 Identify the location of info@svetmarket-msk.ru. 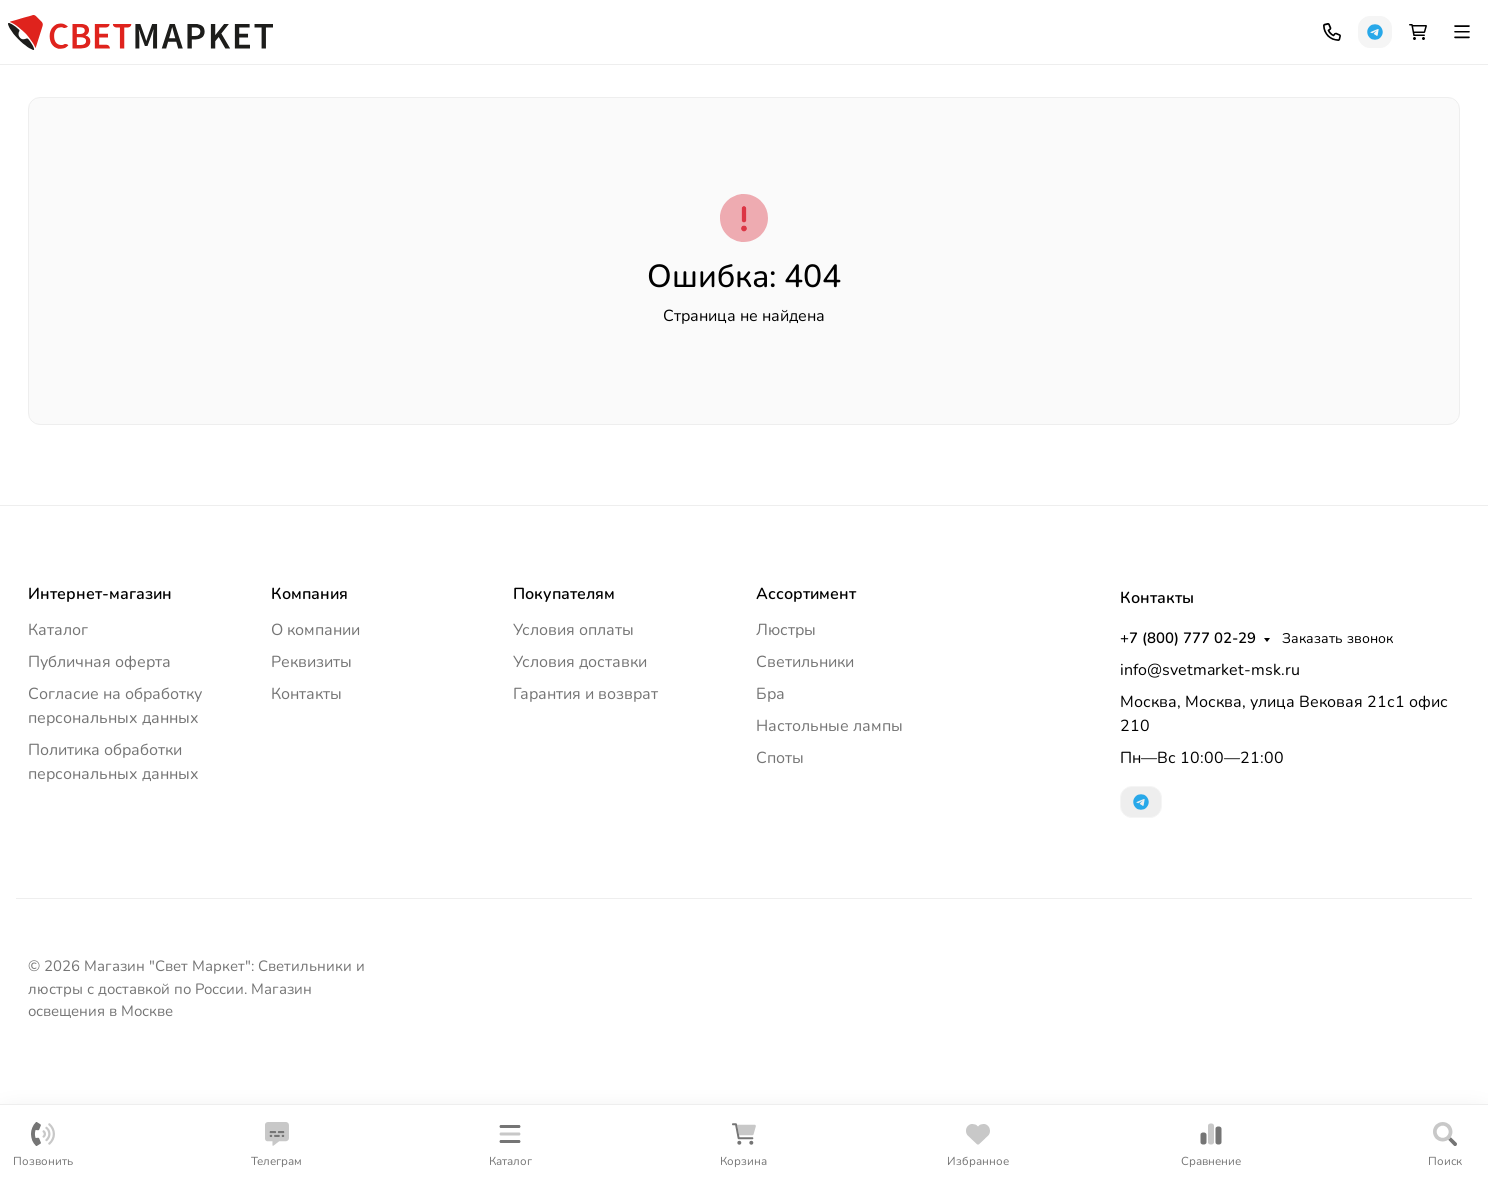
(1210, 787).